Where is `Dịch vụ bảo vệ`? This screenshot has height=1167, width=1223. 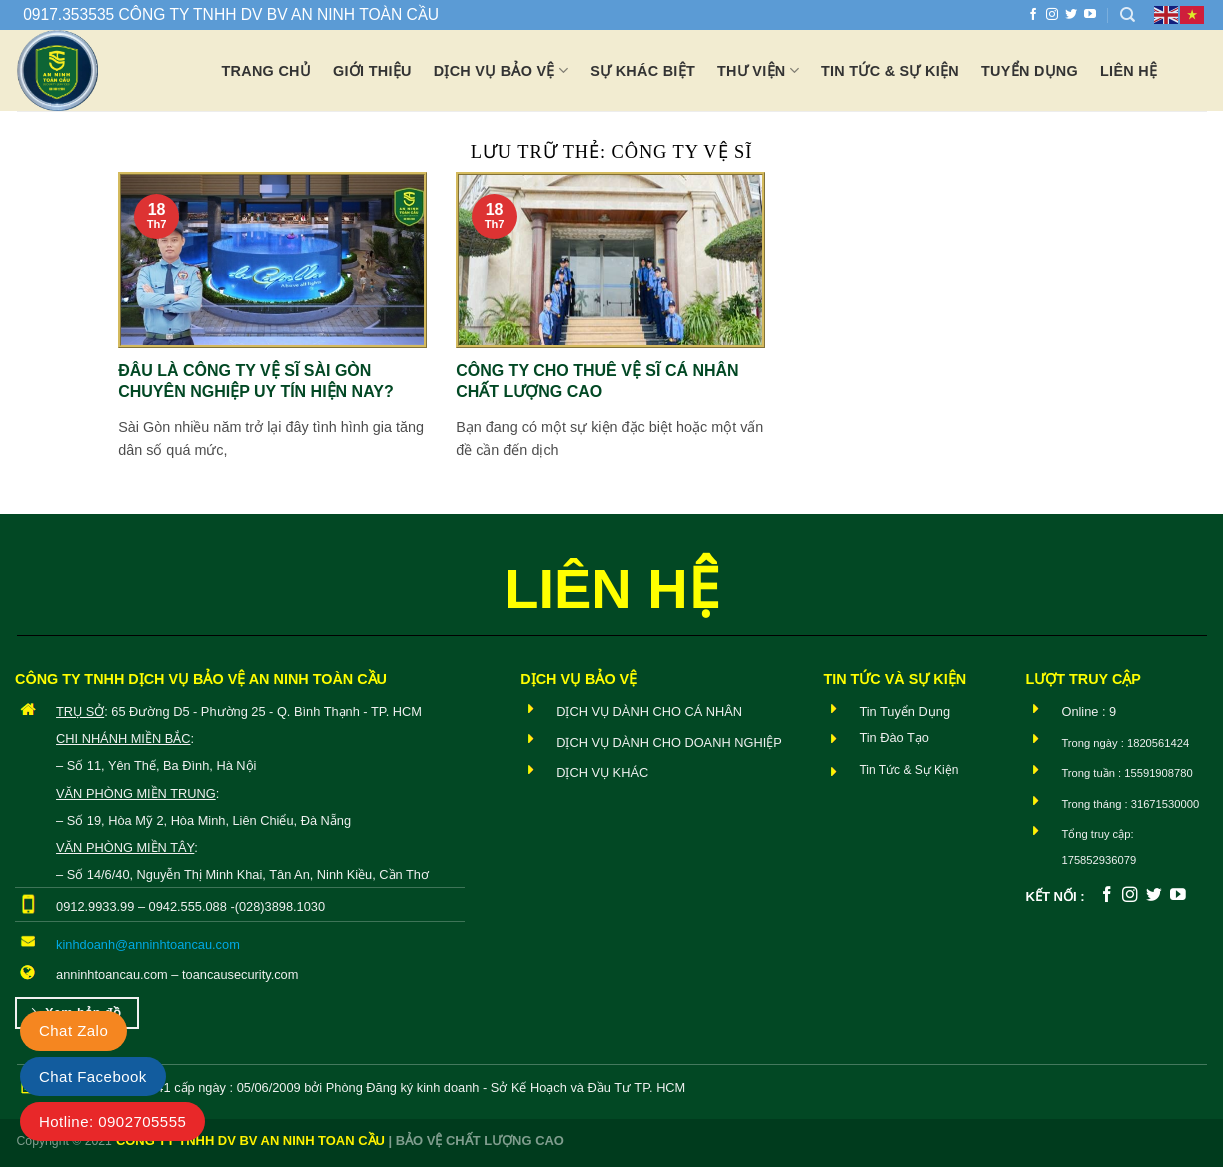 Dịch vụ bảo vệ is located at coordinates (501, 70).